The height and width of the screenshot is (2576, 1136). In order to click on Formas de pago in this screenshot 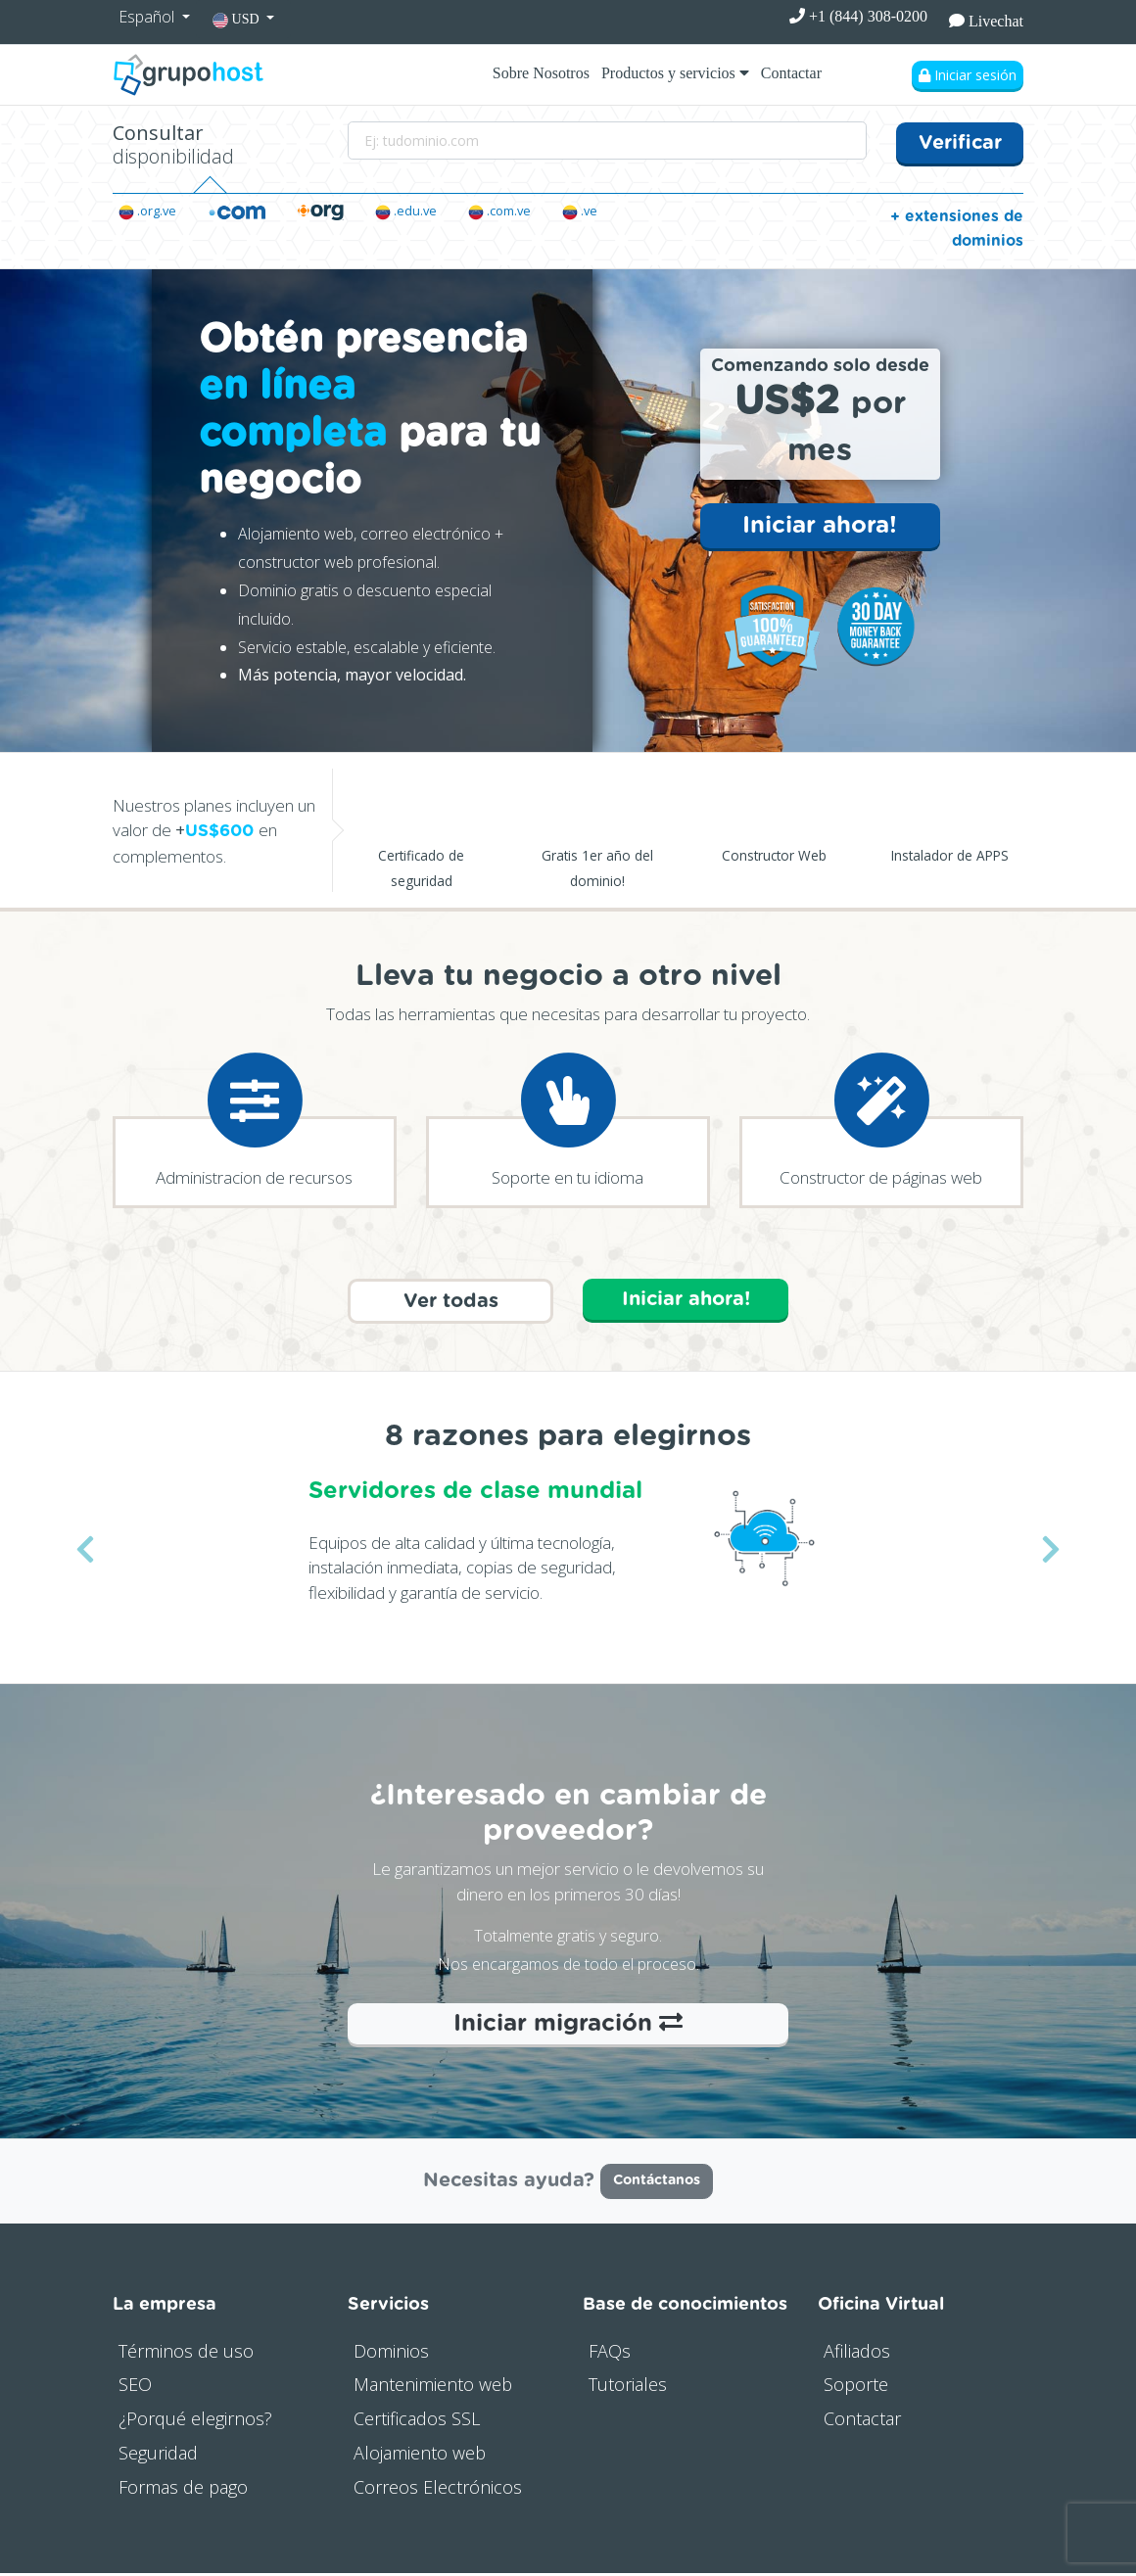, I will do `click(183, 2490)`.